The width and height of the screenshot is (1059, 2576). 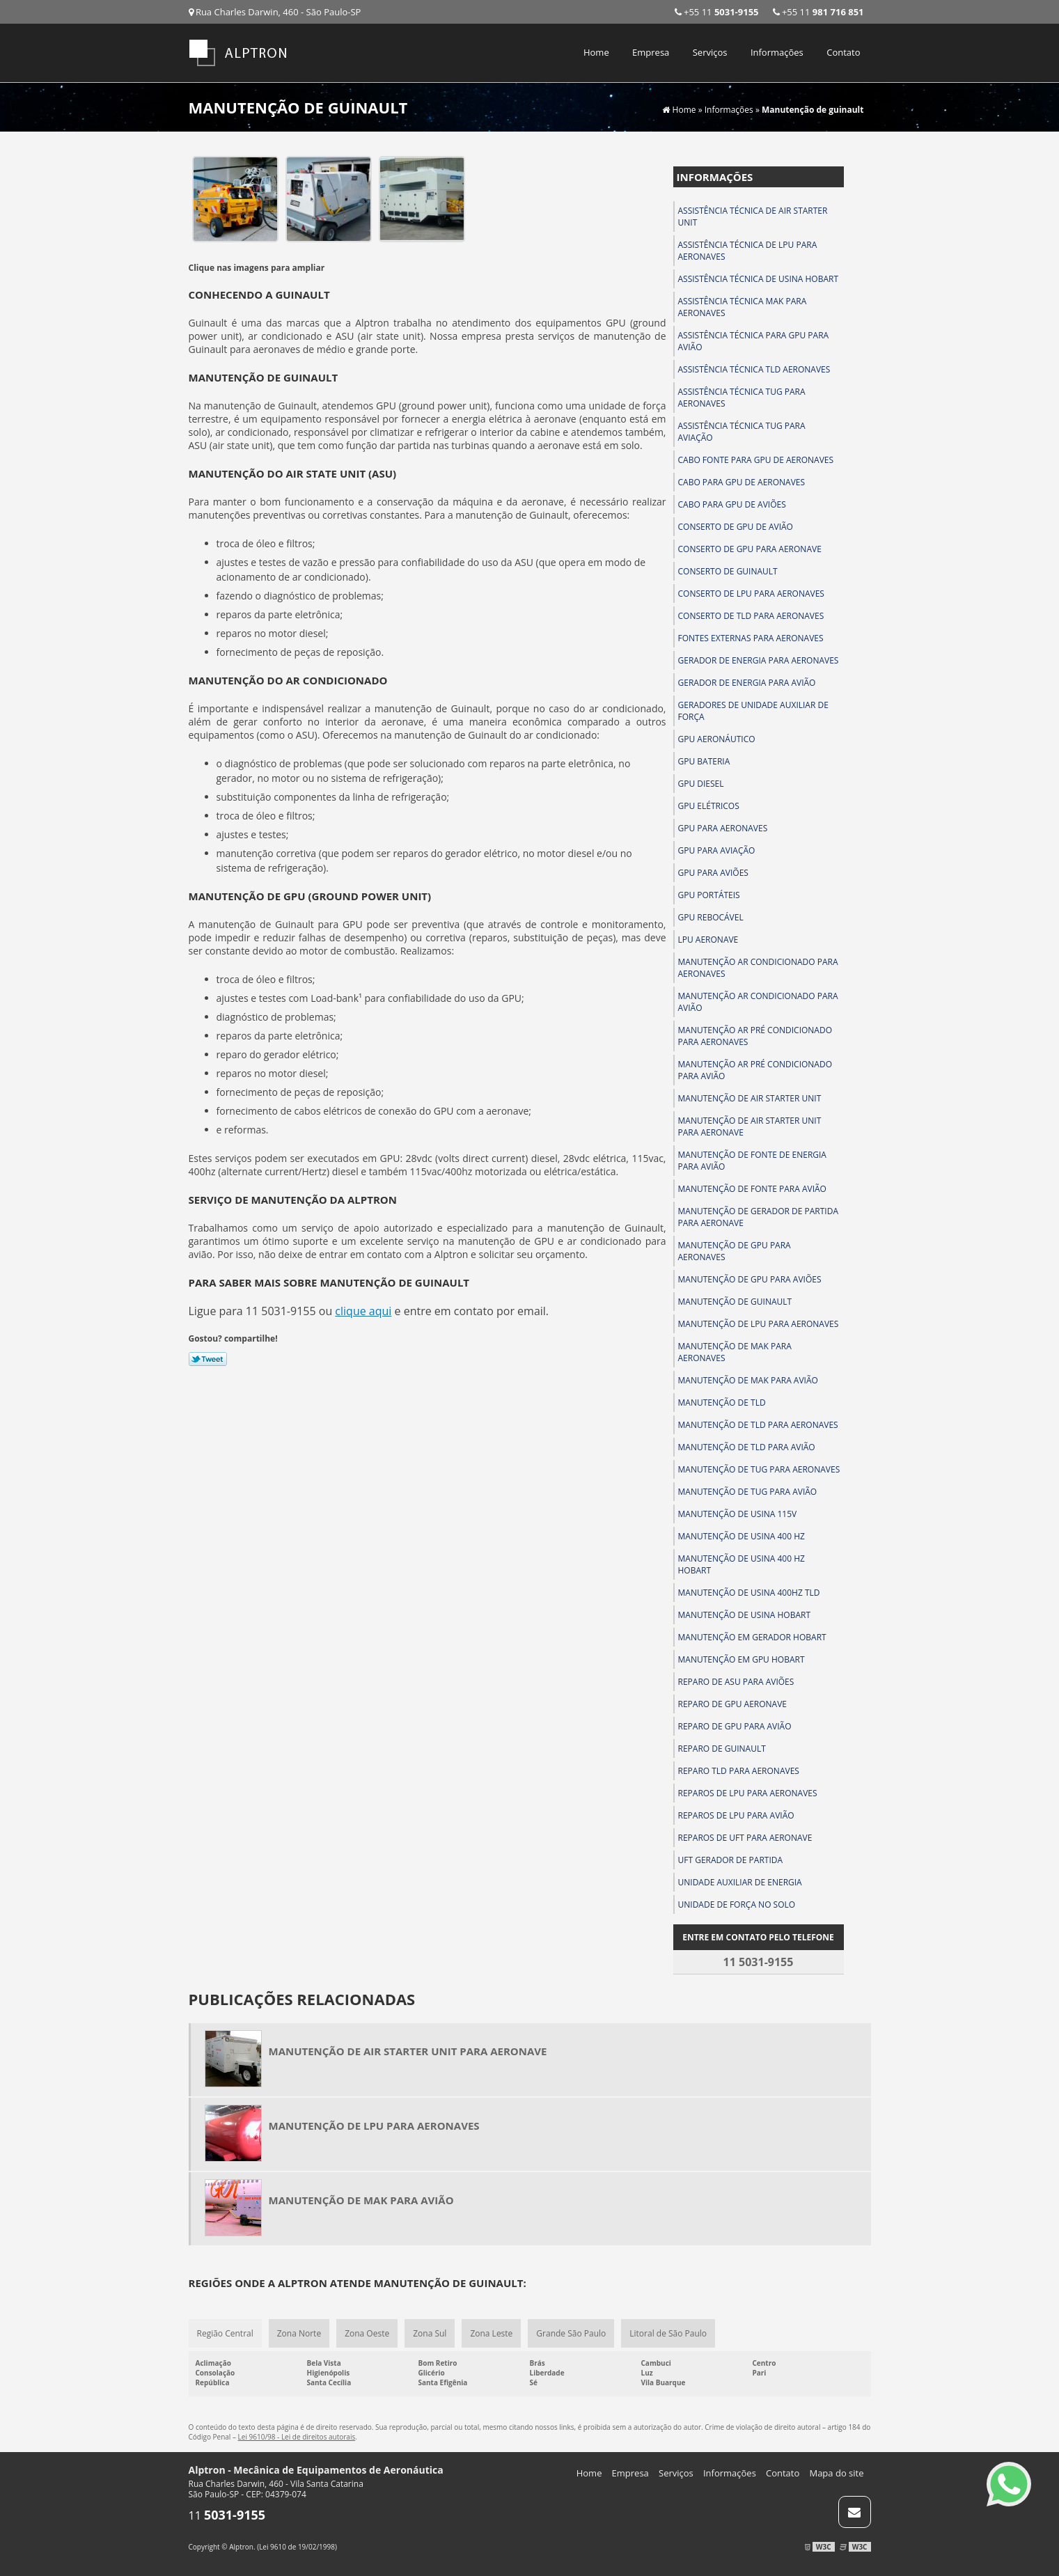 I want to click on Manutenção de gerador de partida para aeronave, so click(x=758, y=1217).